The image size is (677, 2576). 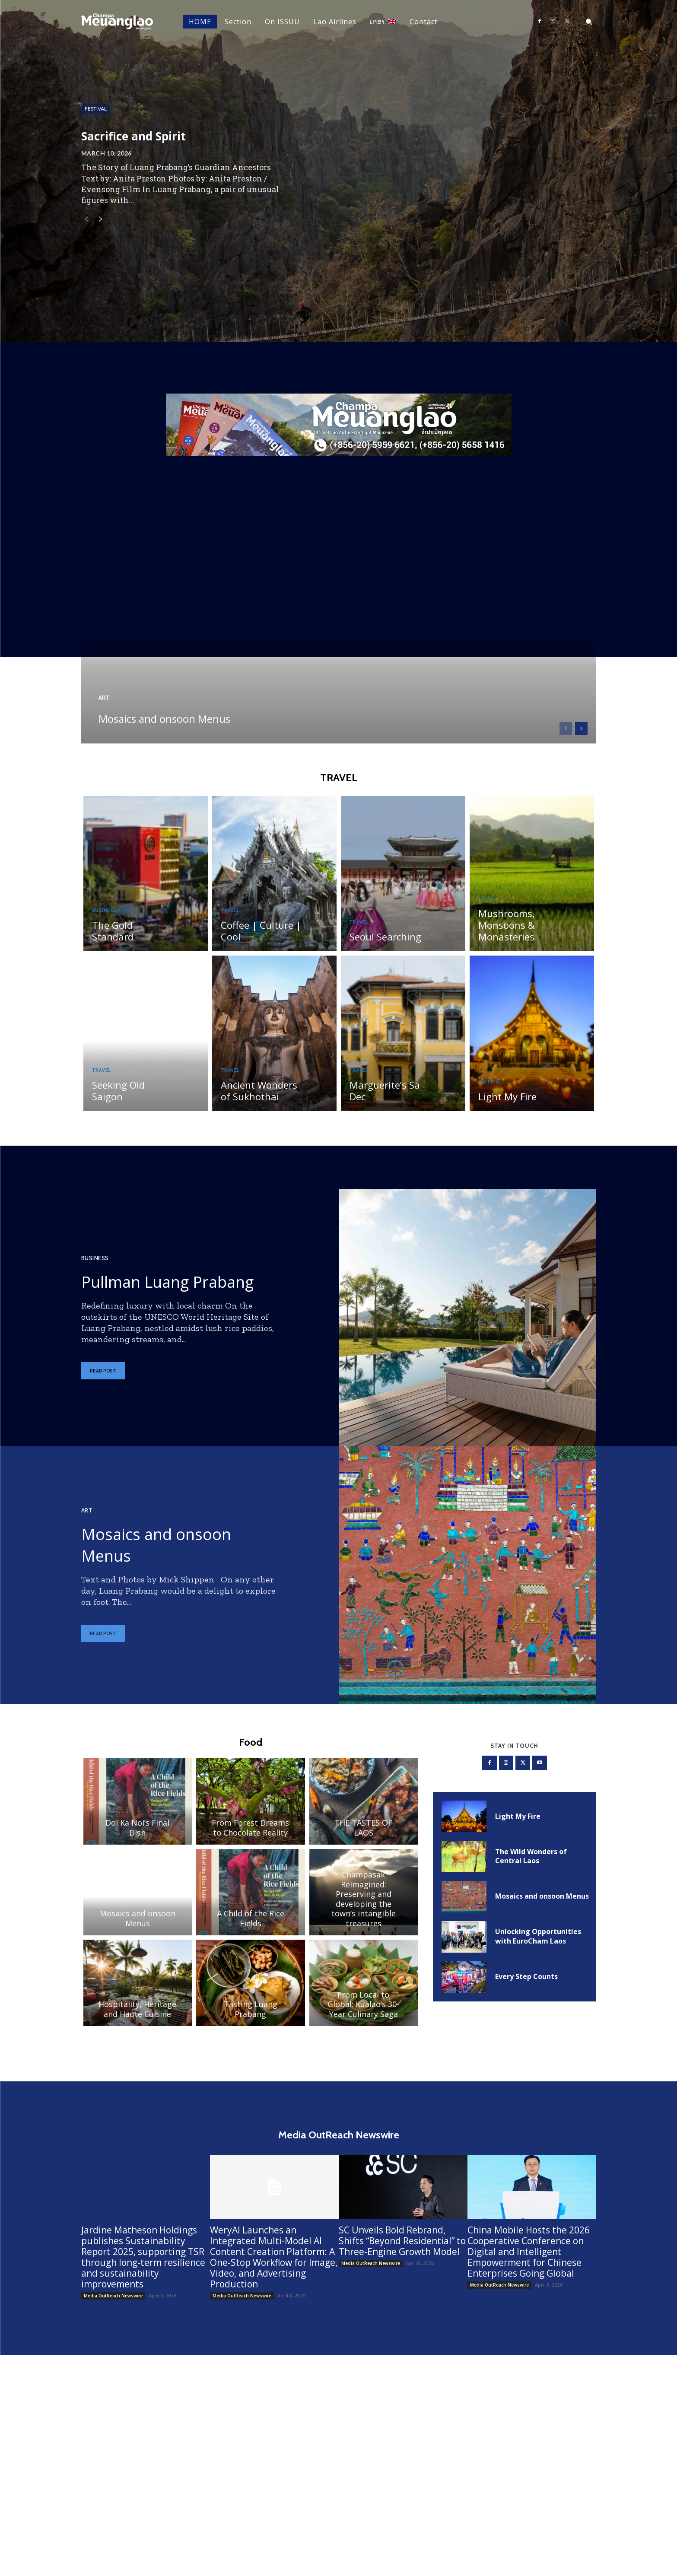 I want to click on From Local to Global: Kualao’s 30-Year Culinary Saga, so click(x=363, y=2013).